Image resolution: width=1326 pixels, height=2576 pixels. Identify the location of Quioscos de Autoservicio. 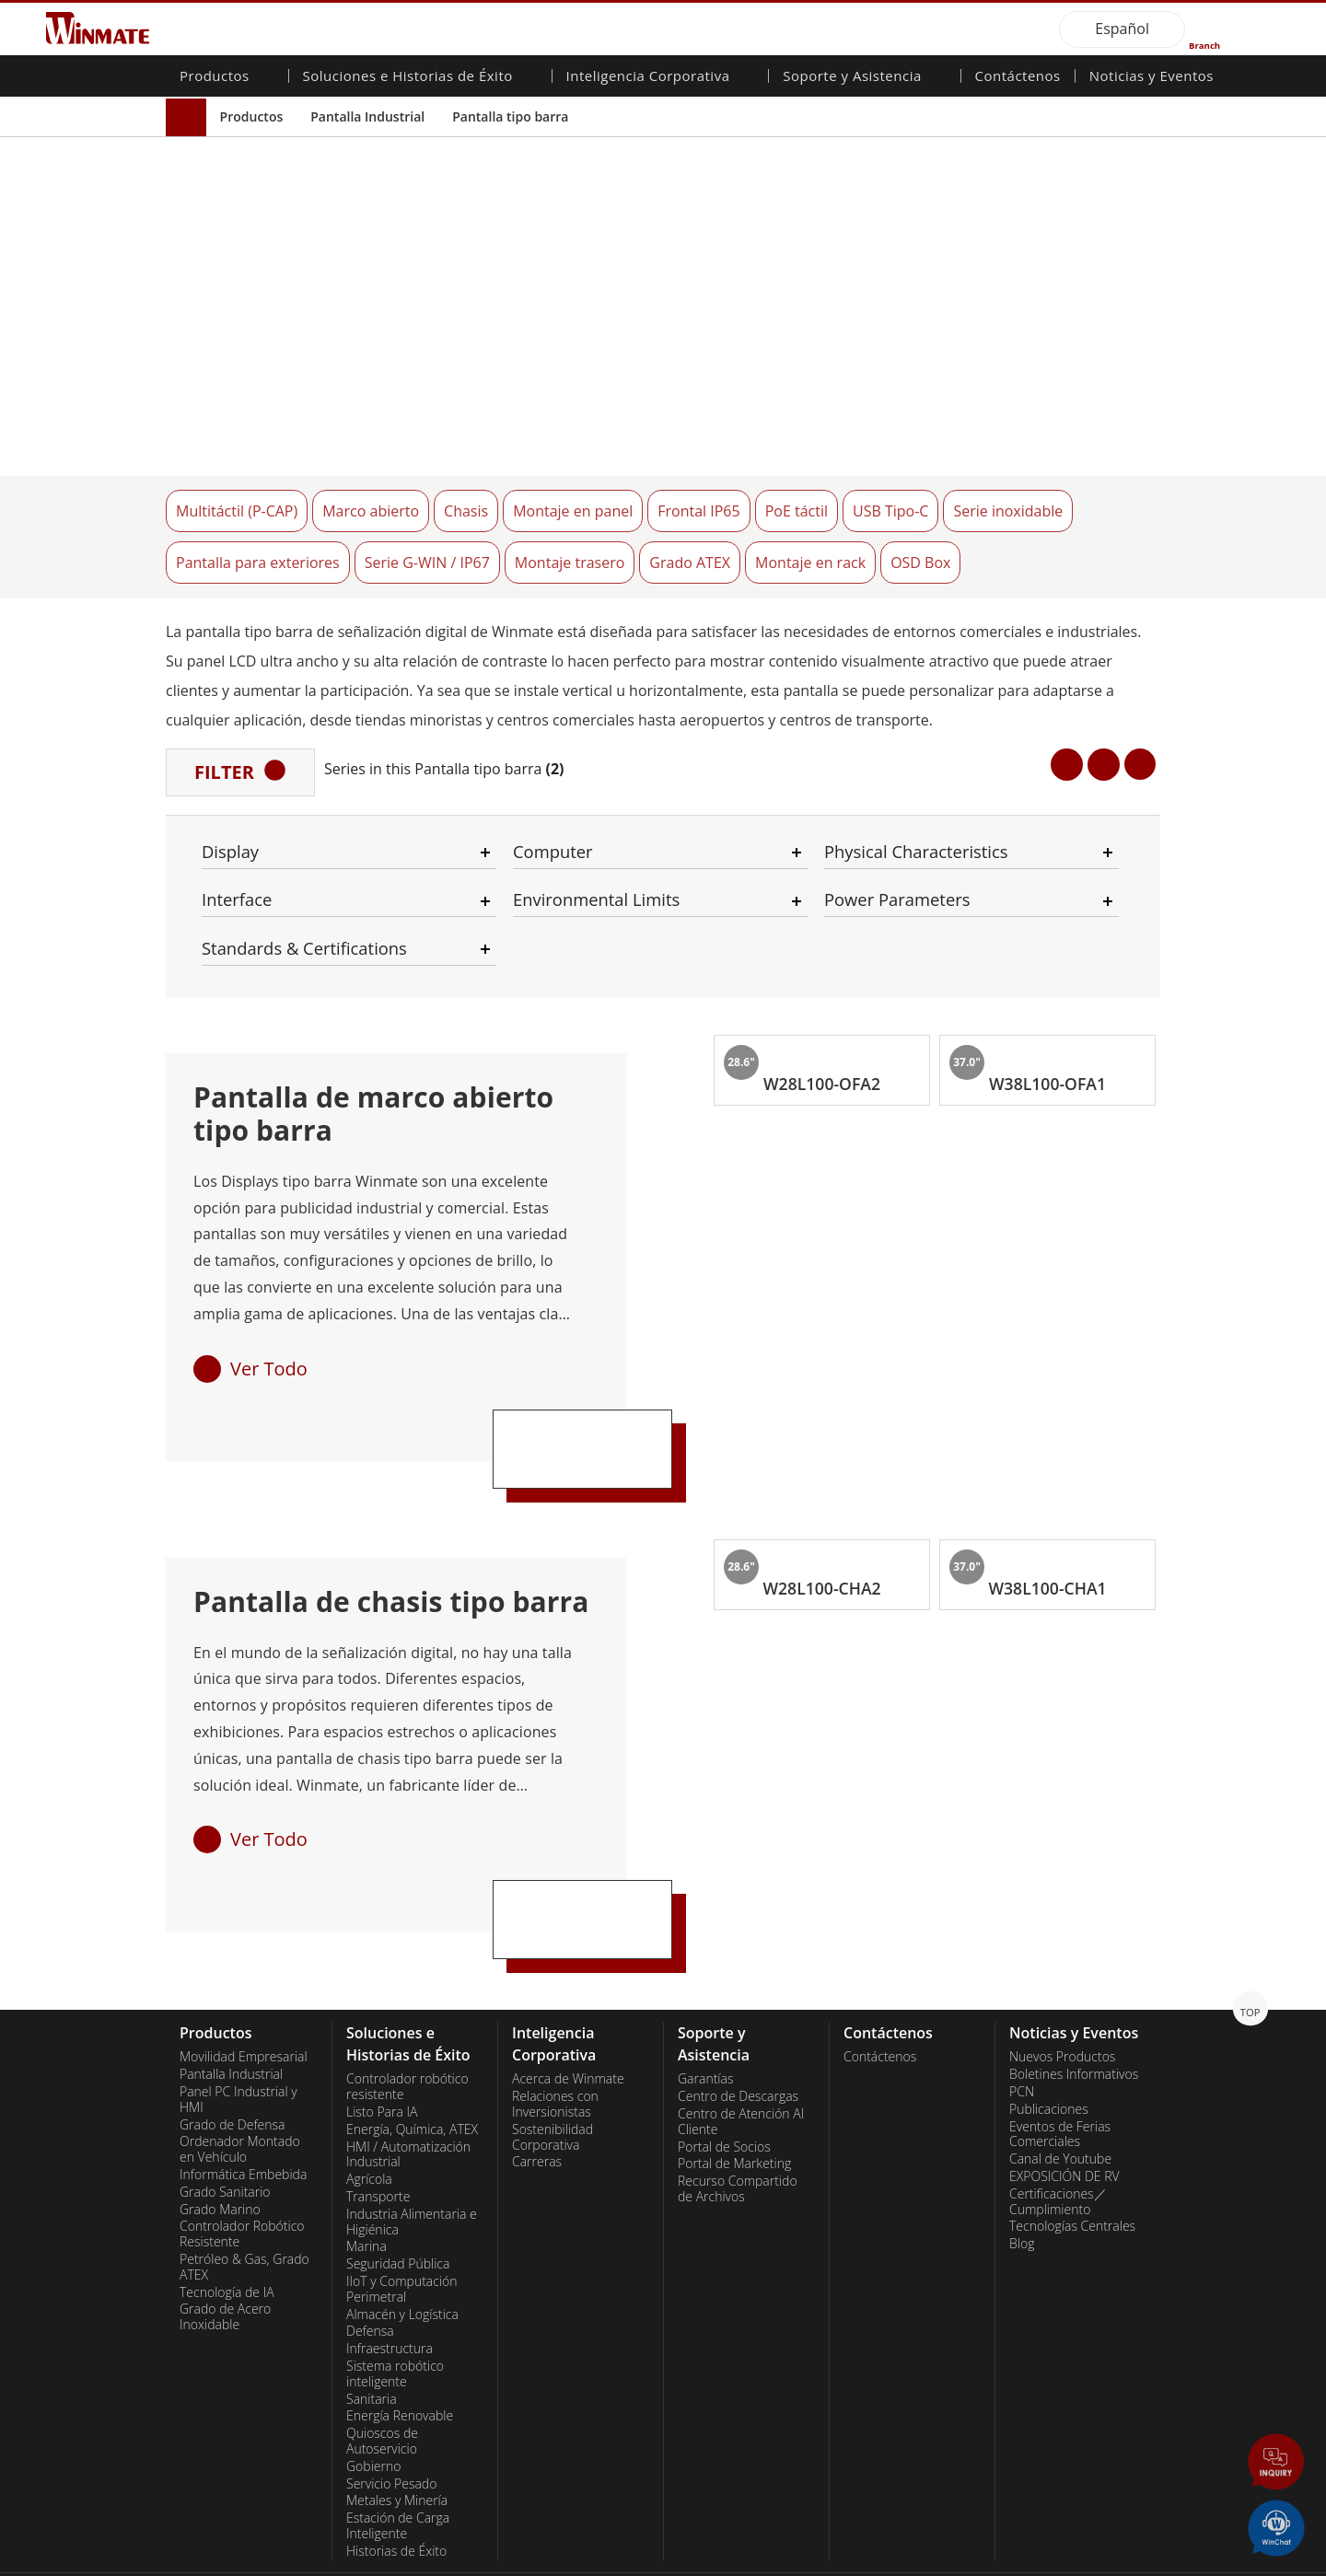
(382, 2363).